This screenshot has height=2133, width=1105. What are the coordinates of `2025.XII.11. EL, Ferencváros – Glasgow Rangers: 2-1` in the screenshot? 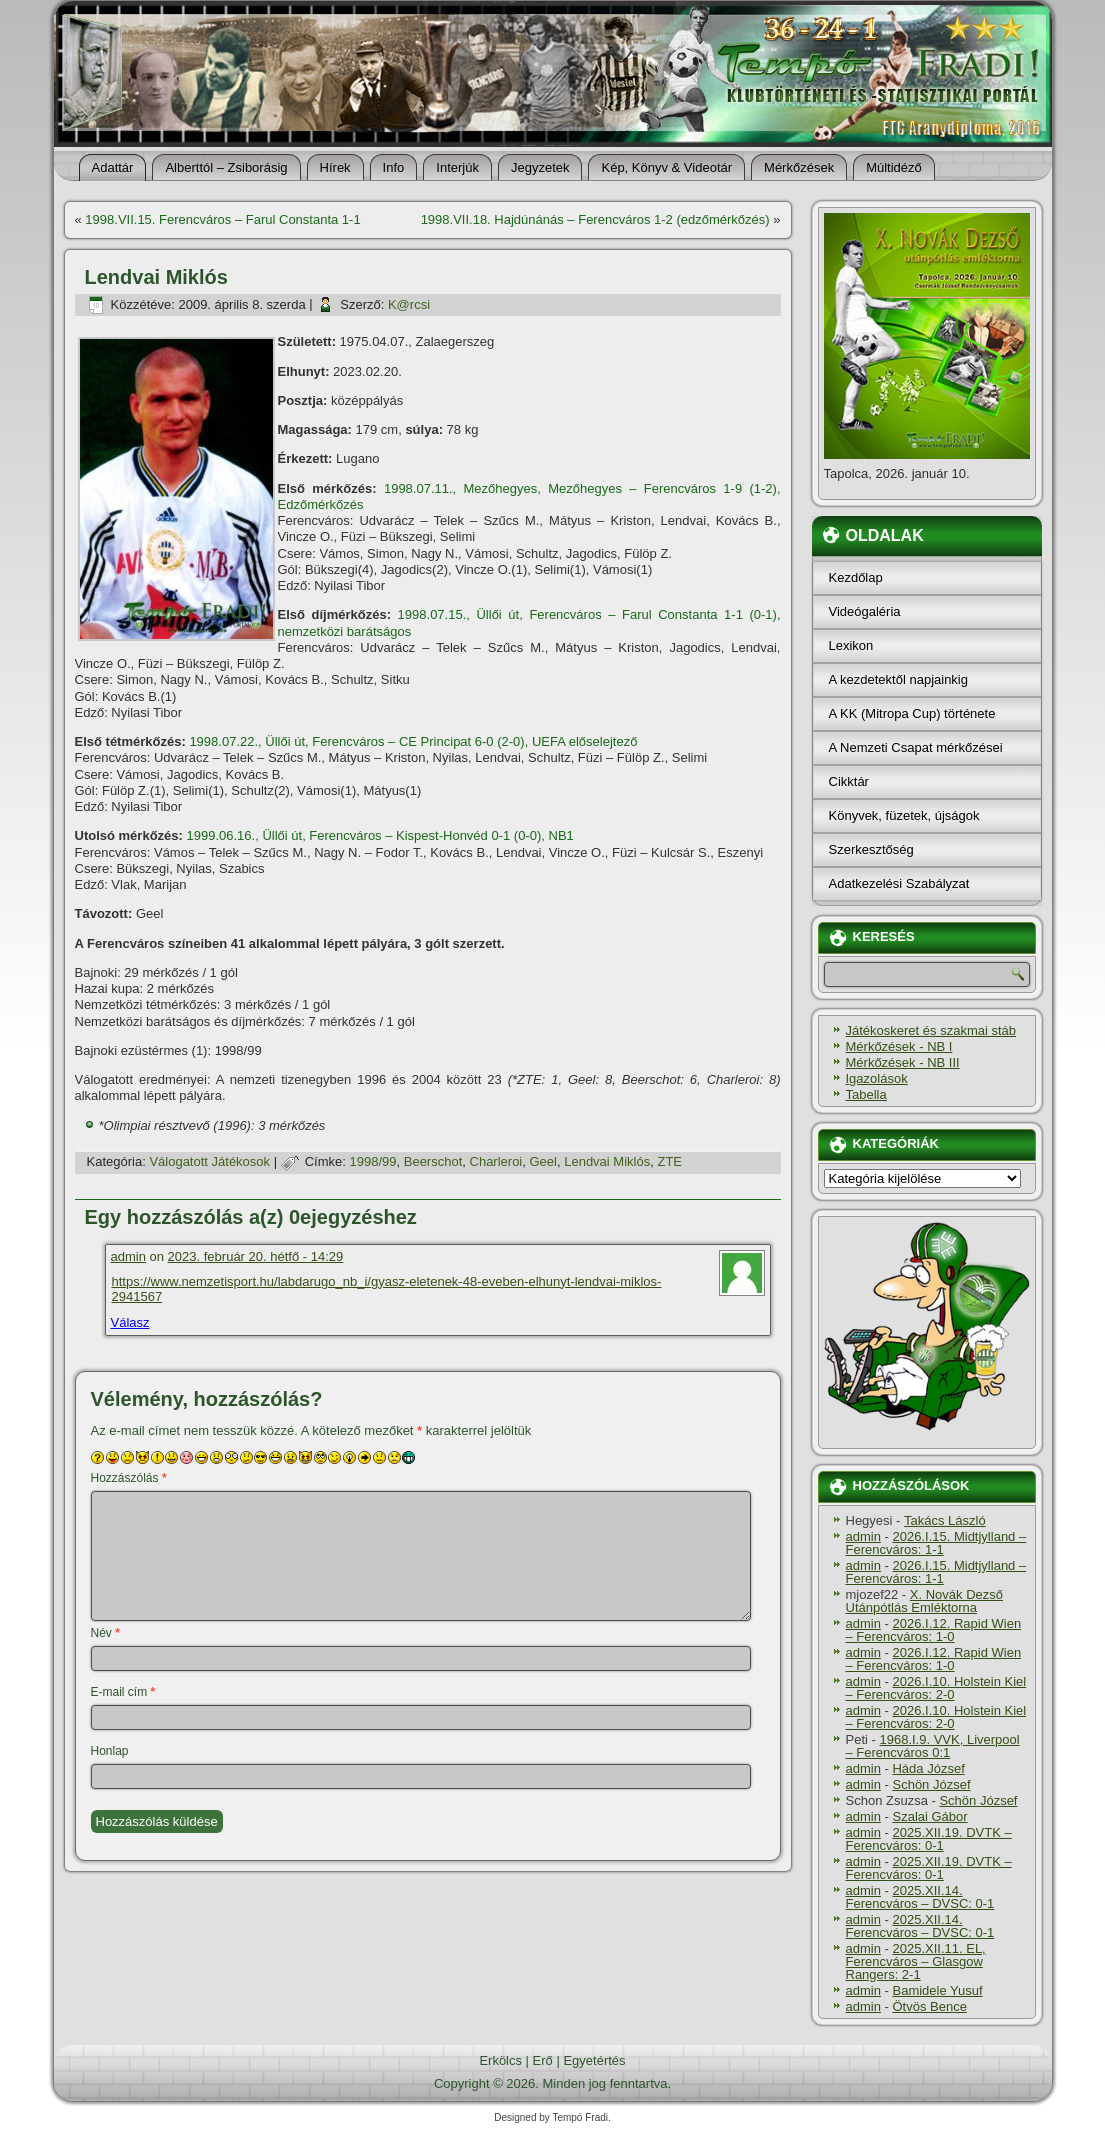 It's located at (916, 1961).